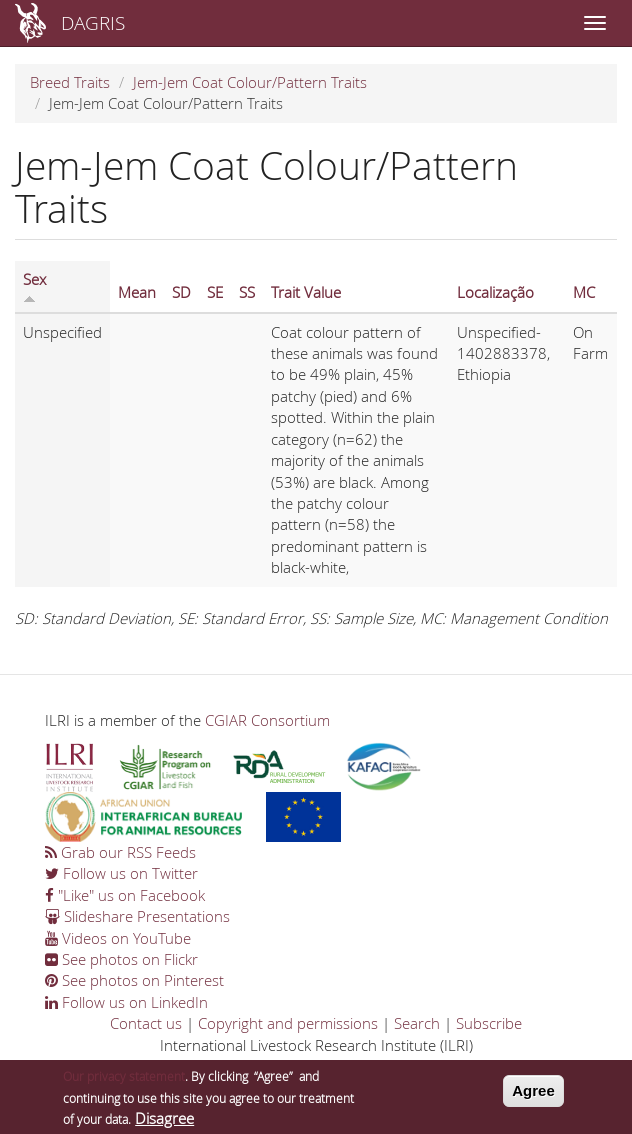 This screenshot has height=1134, width=632. What do you see at coordinates (70, 82) in the screenshot?
I see `Breed Traits` at bounding box center [70, 82].